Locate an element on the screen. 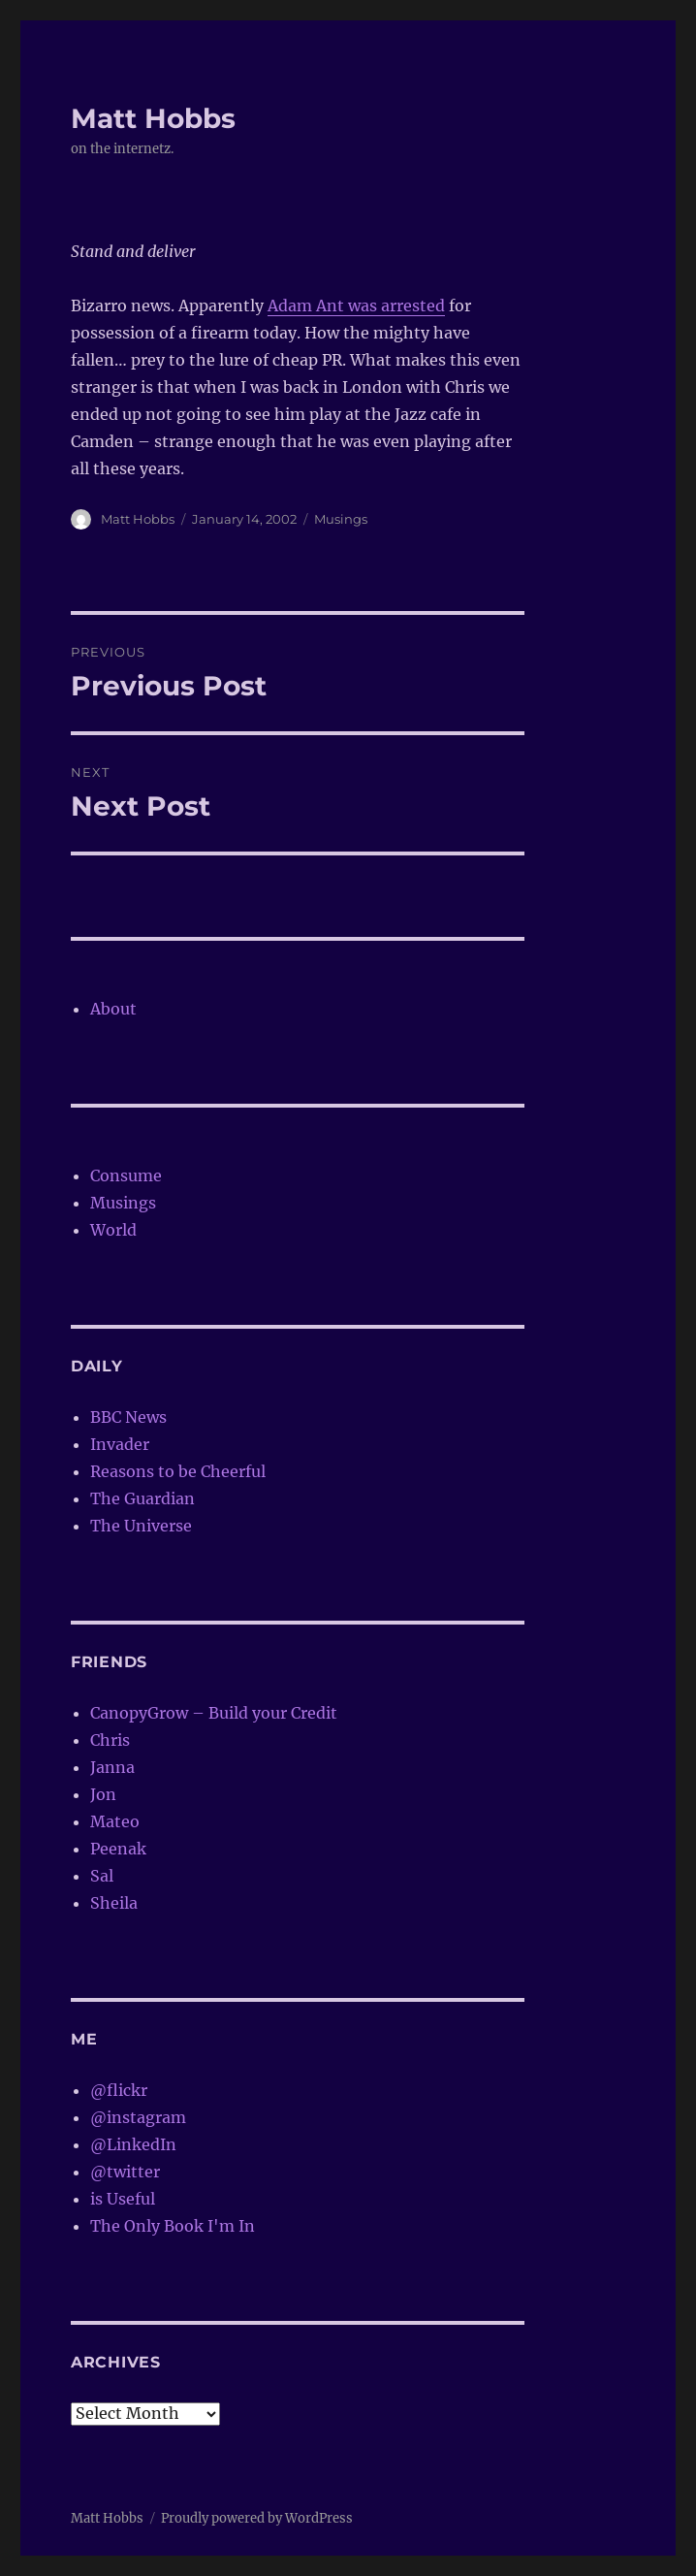 This screenshot has height=2576, width=696. Consume is located at coordinates (126, 1175).